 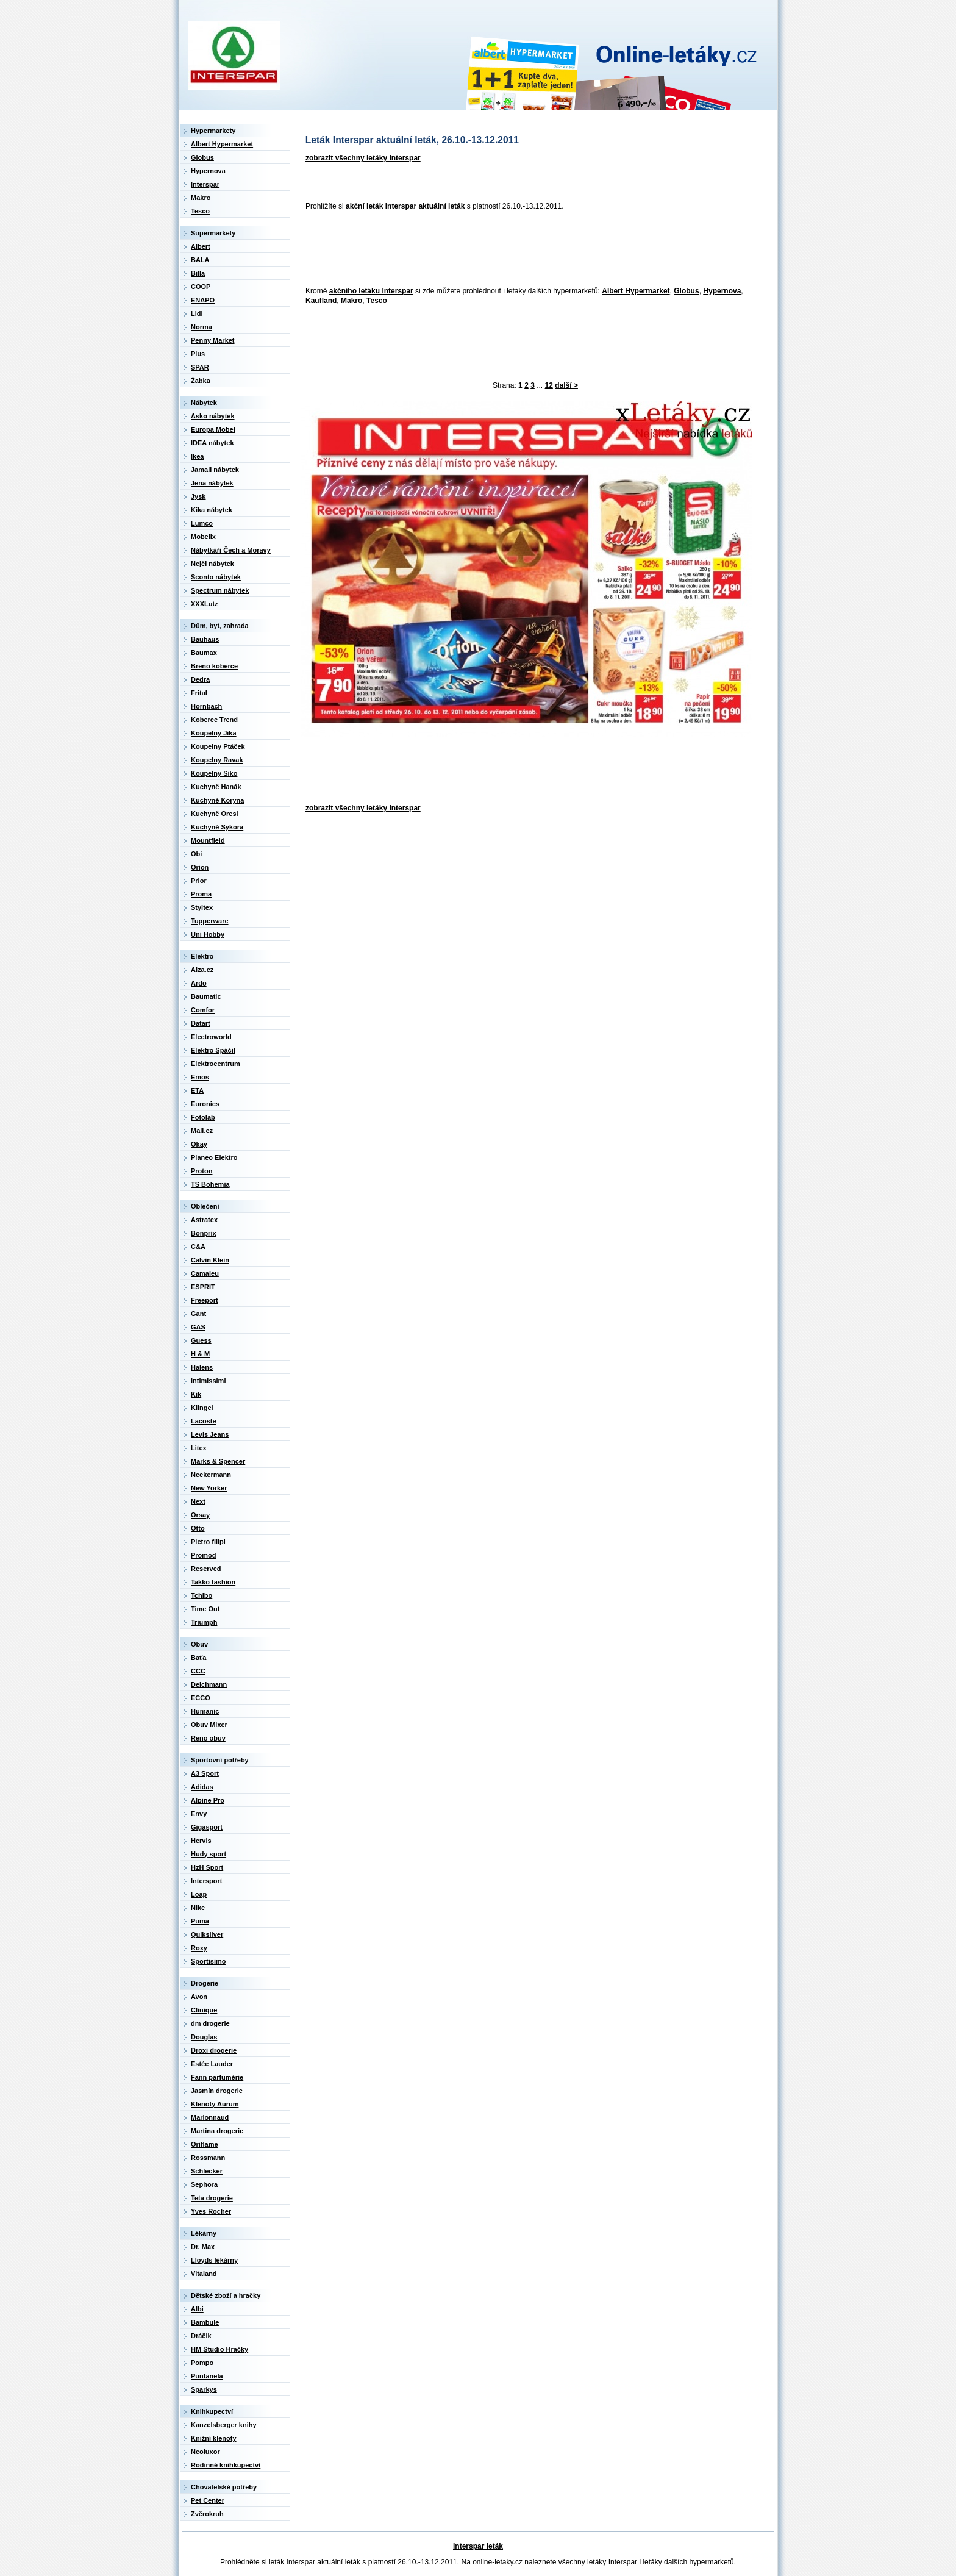 What do you see at coordinates (199, 880) in the screenshot?
I see `Prior` at bounding box center [199, 880].